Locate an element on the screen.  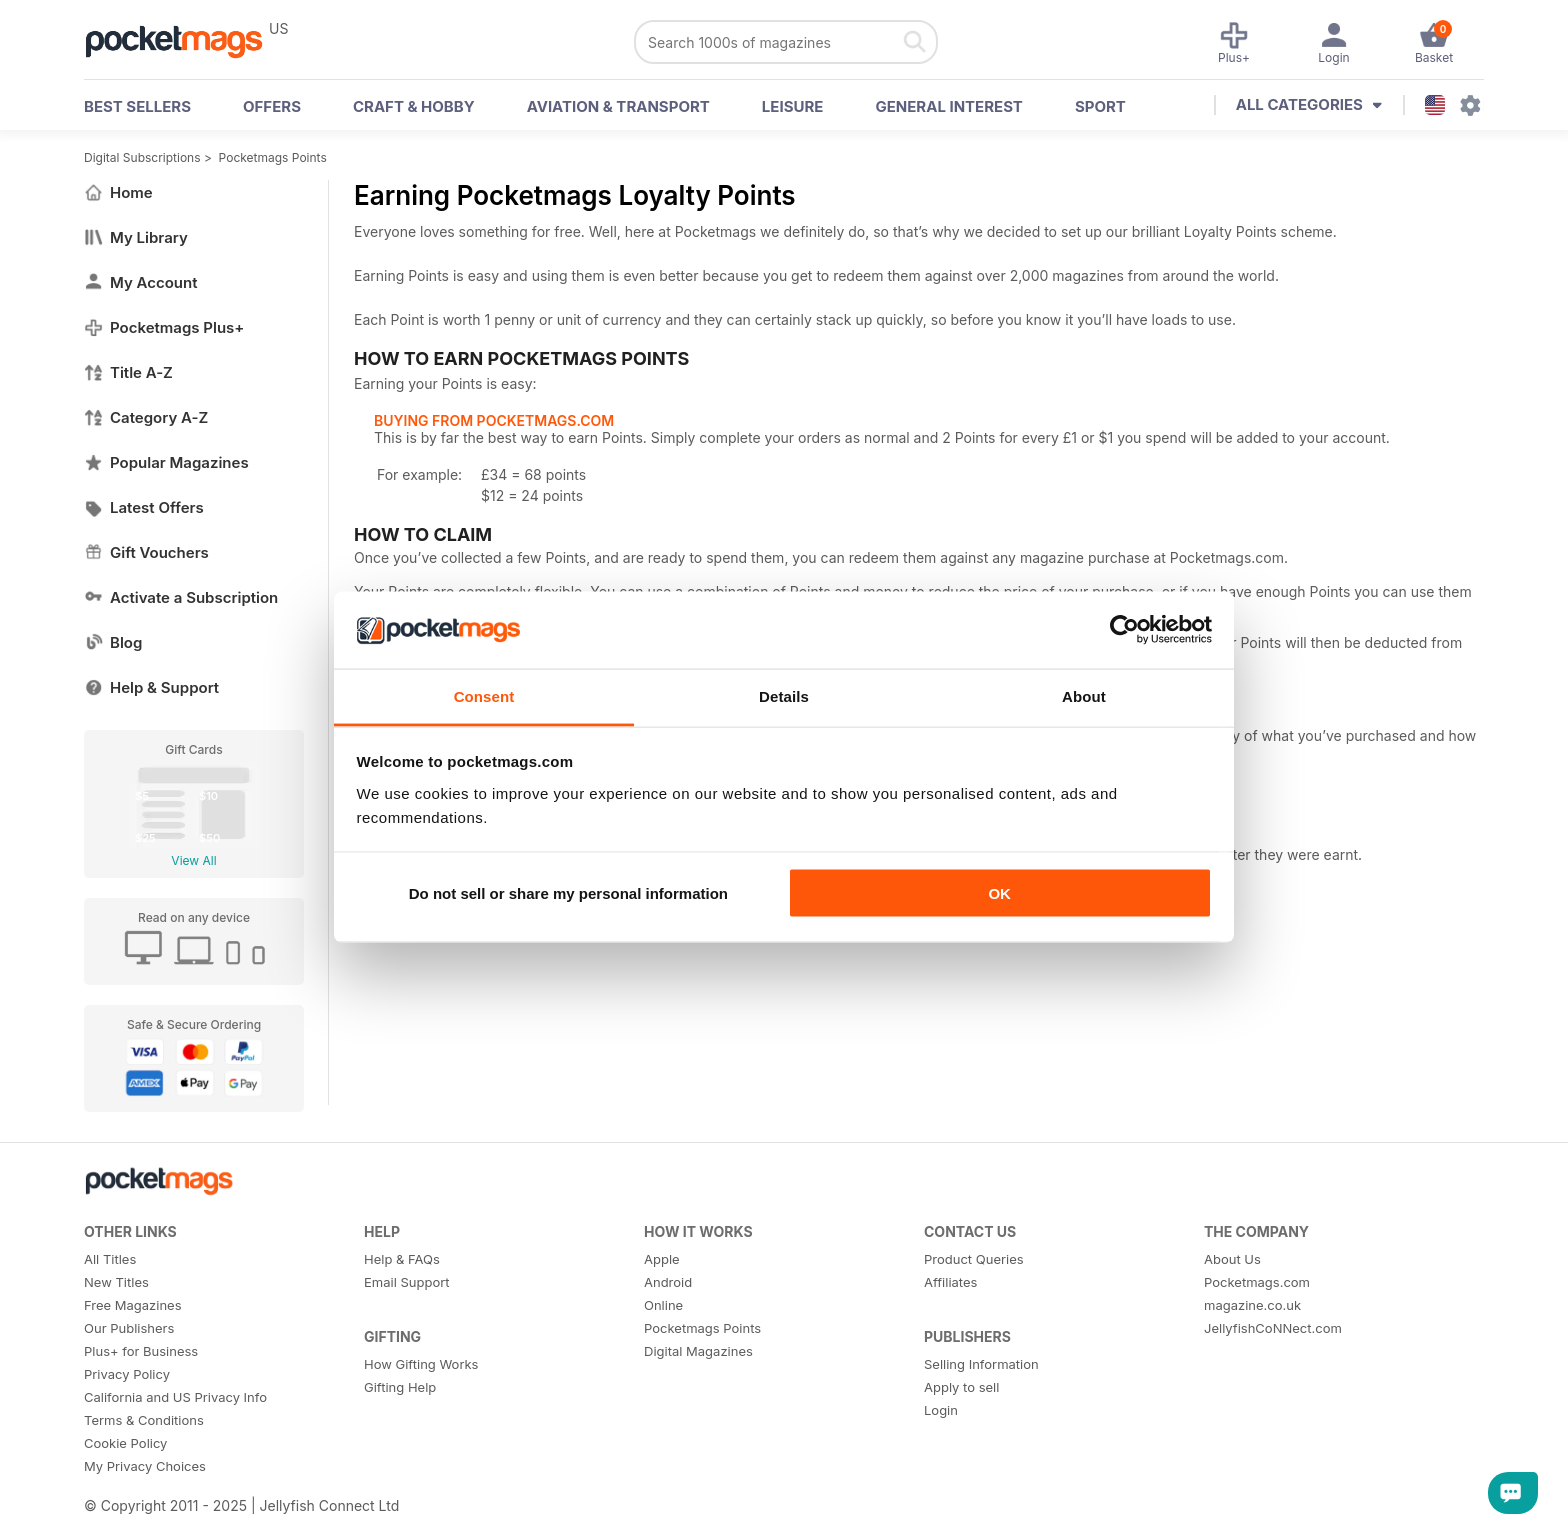
Email Support is located at coordinates (407, 1282).